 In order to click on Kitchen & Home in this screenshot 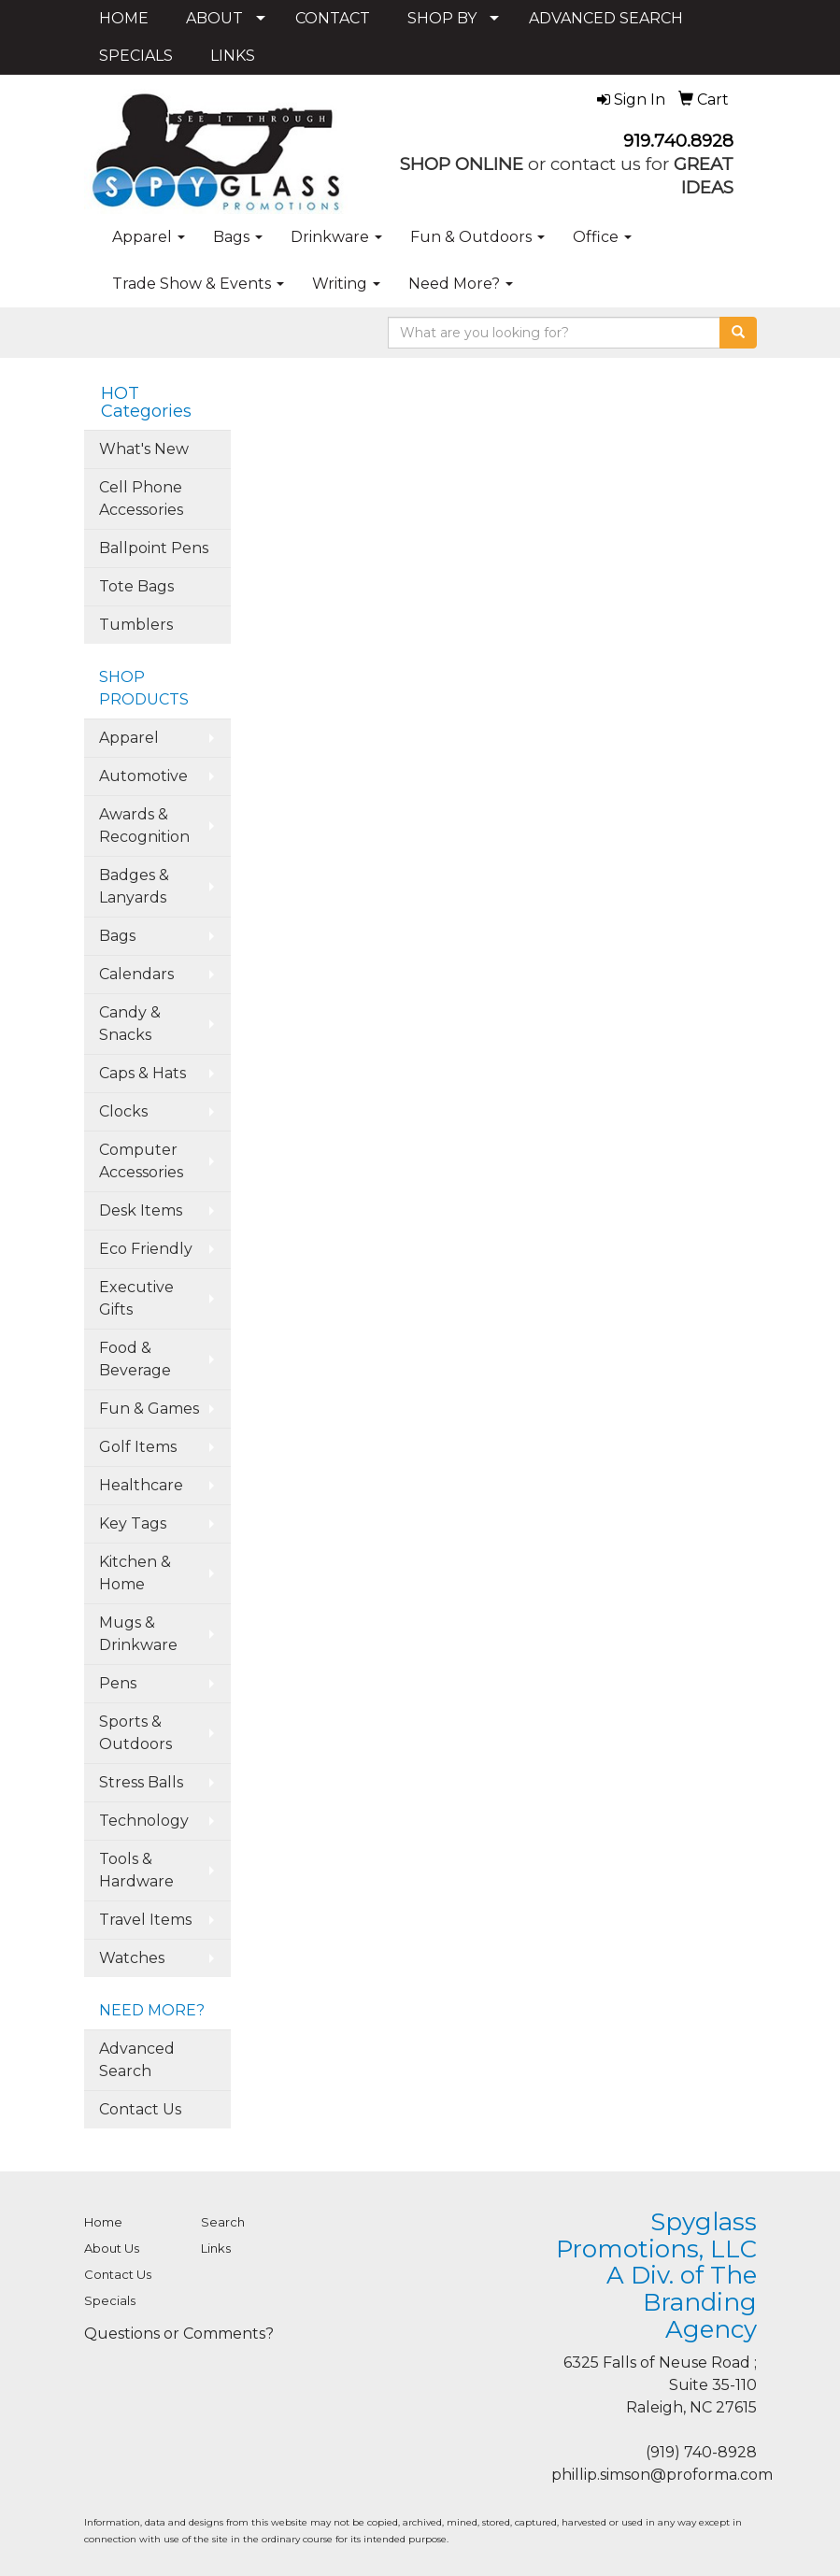, I will do `click(135, 1573)`.